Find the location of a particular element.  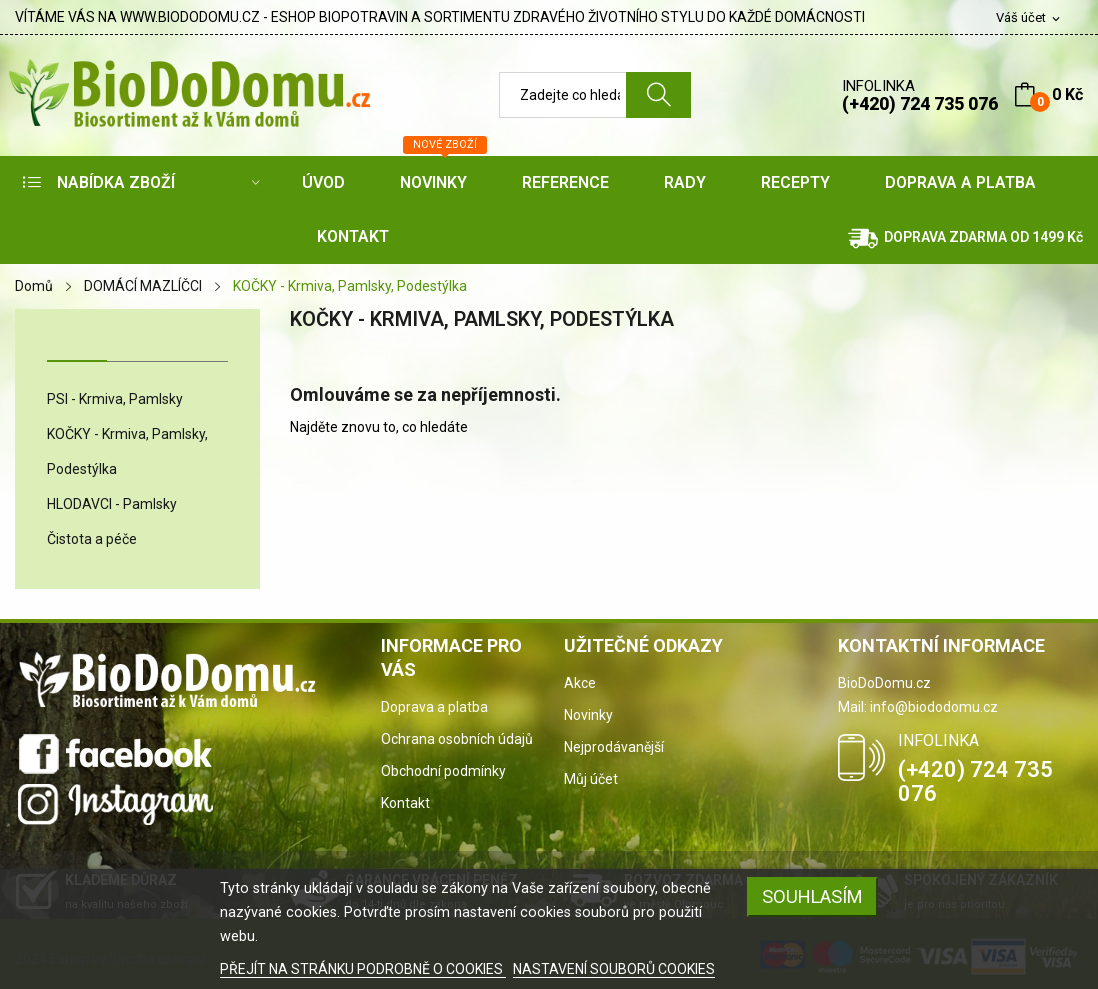

Nejprodávanější is located at coordinates (614, 747).